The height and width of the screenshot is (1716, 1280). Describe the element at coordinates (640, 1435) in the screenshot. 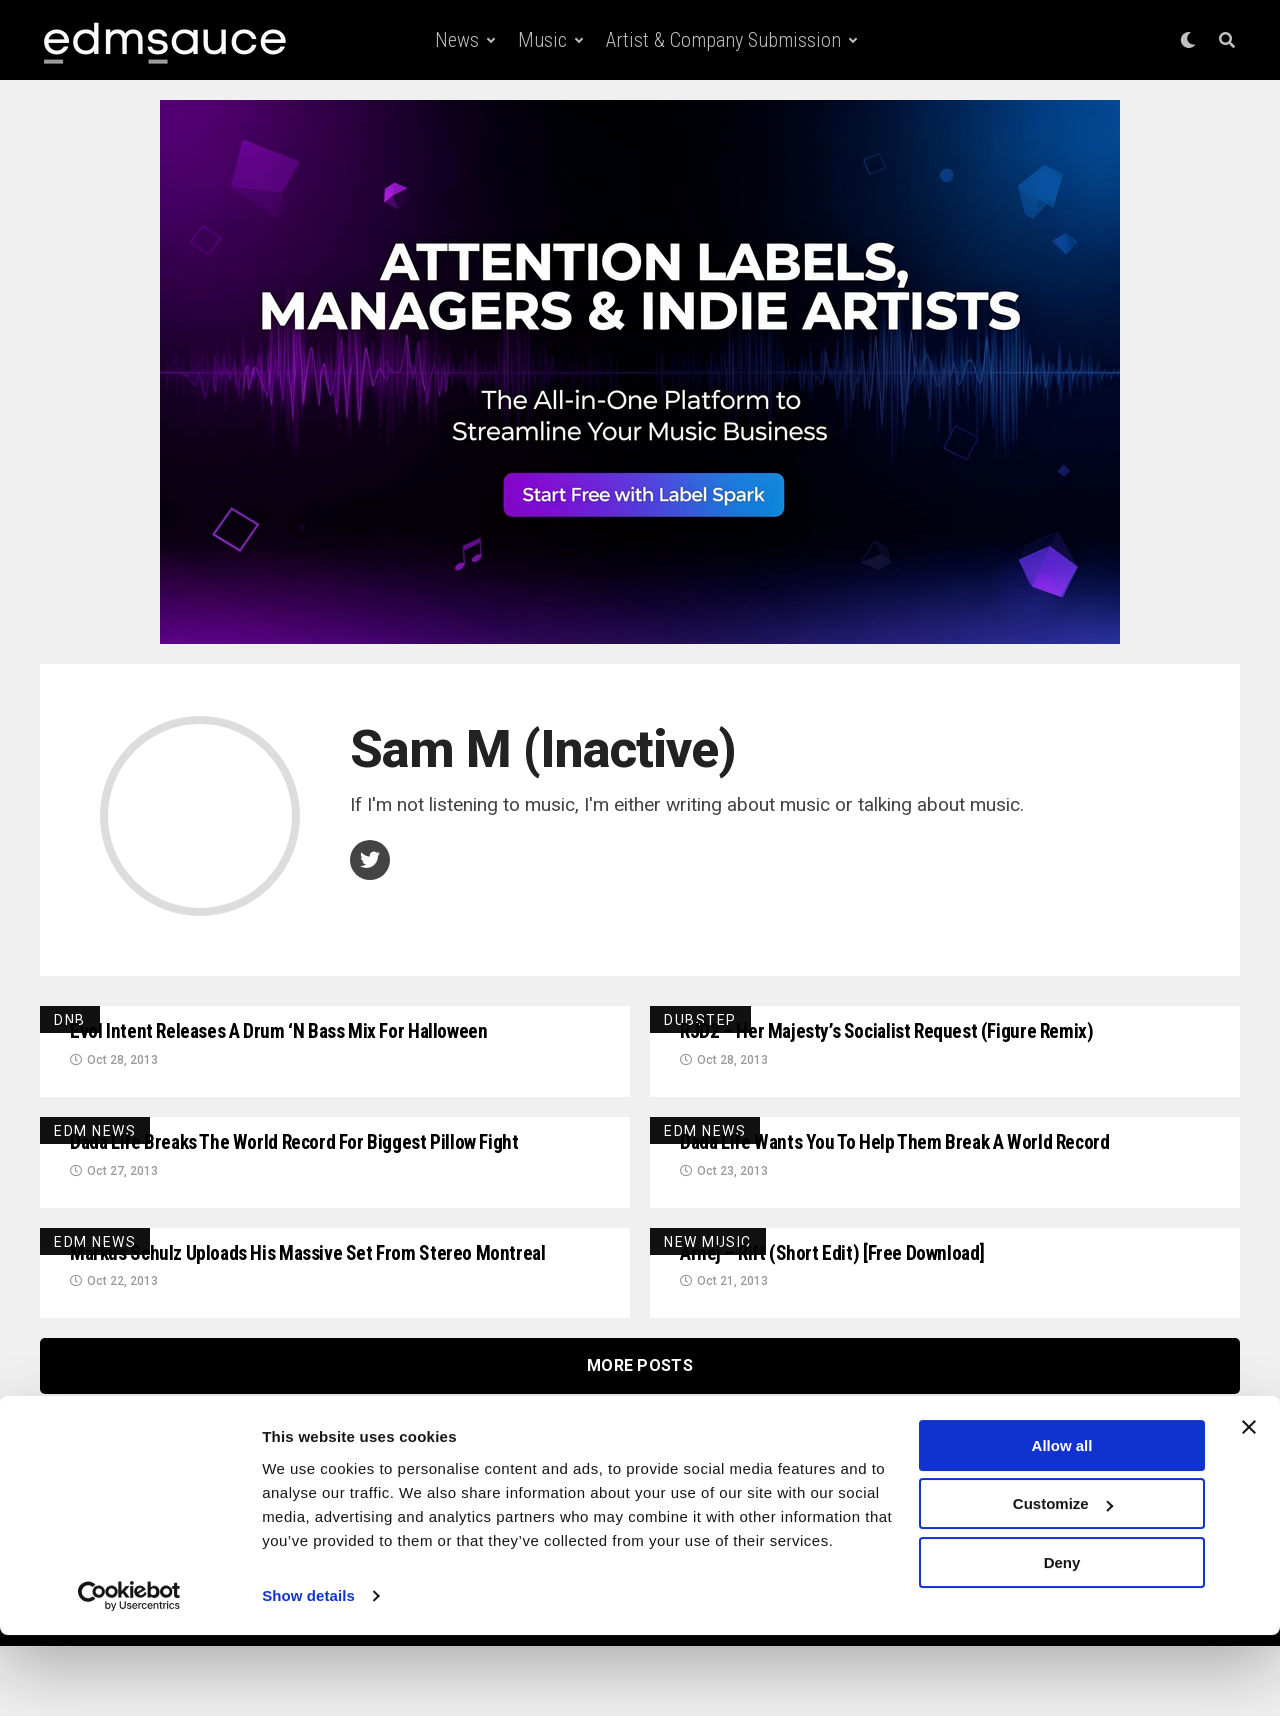

I see `More Posts` at that location.